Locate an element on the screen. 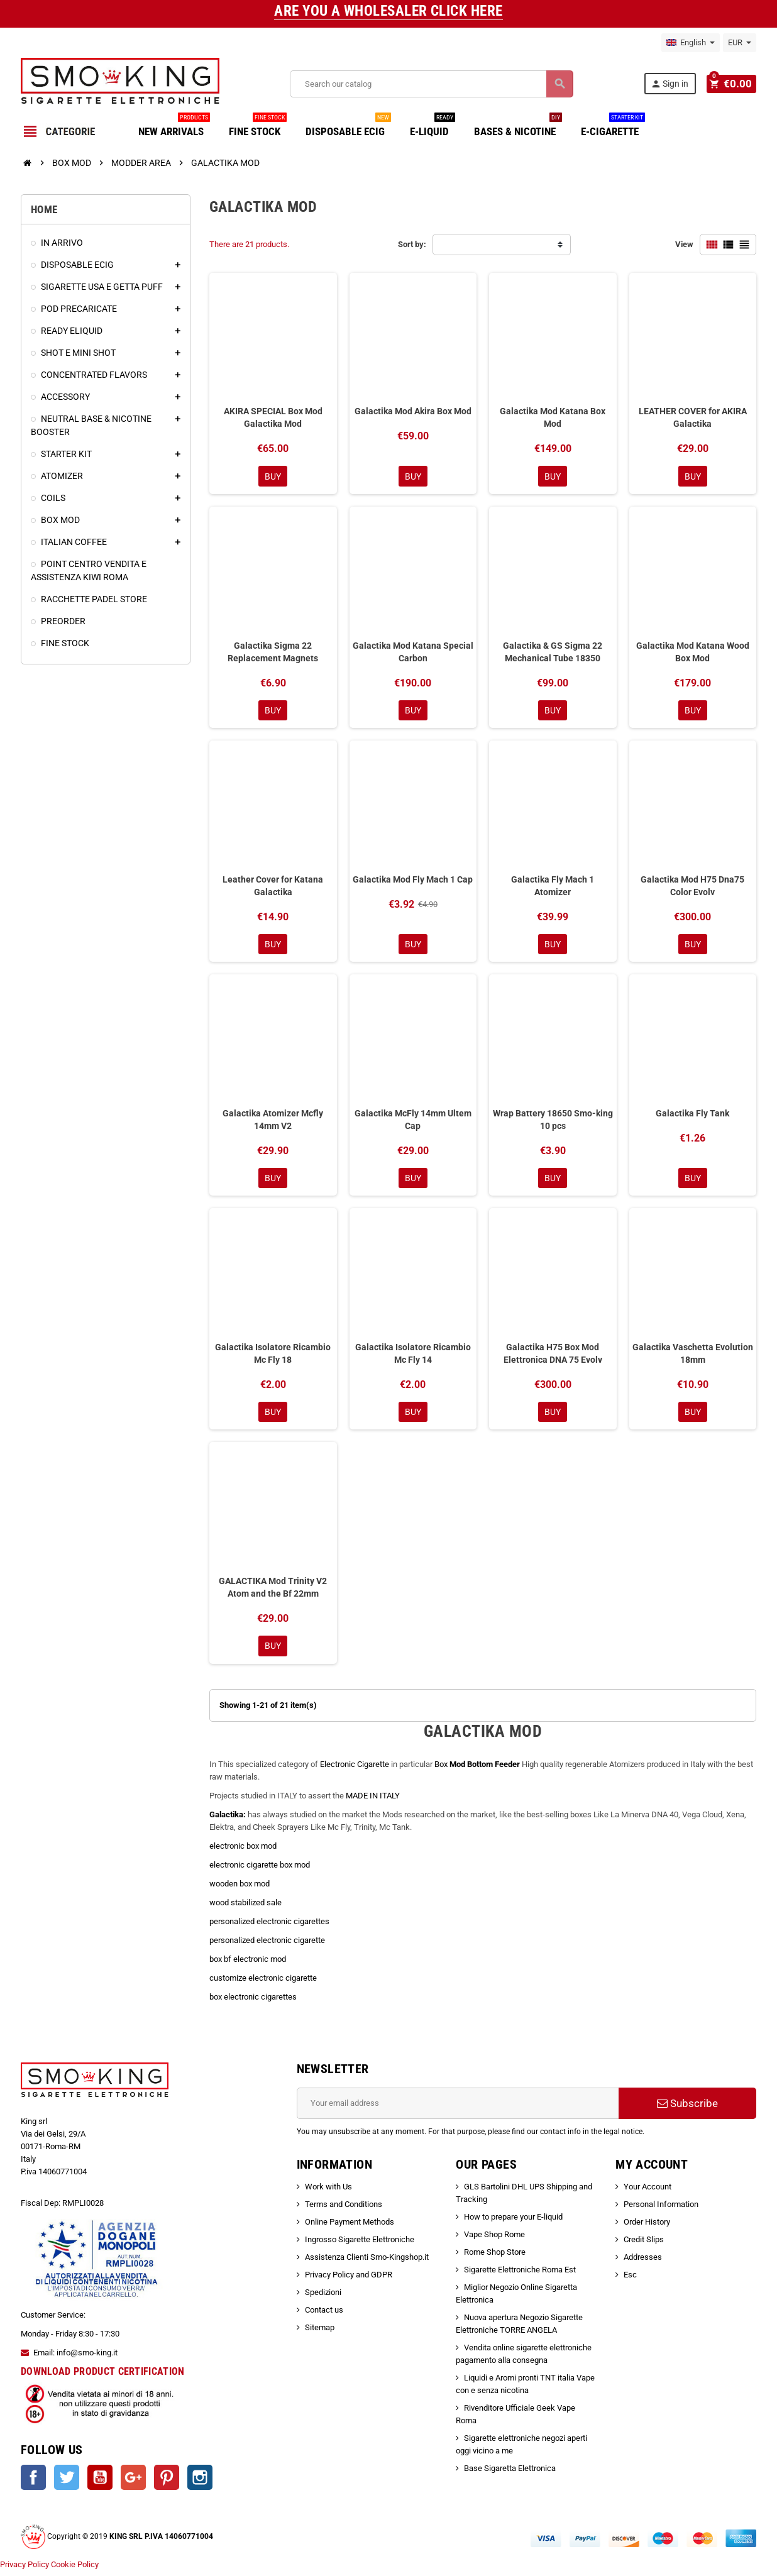 The image size is (777, 2576). Vape Shop Rome is located at coordinates (494, 2239).